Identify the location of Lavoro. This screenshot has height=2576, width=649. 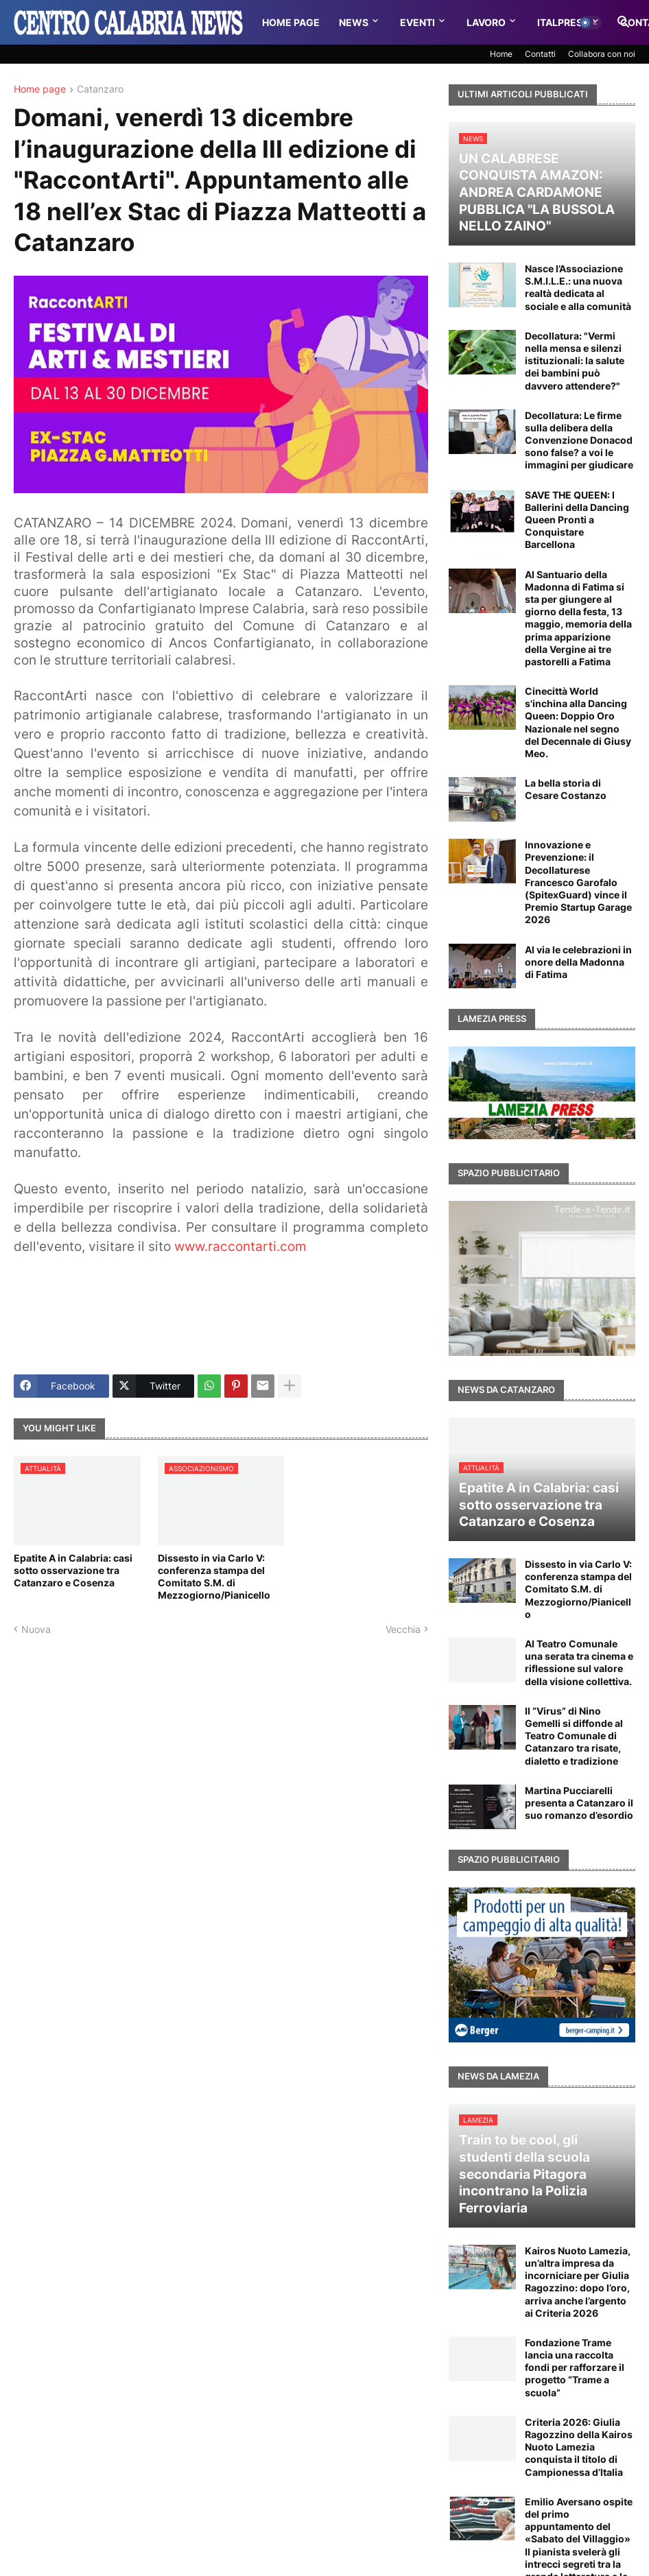
(486, 22).